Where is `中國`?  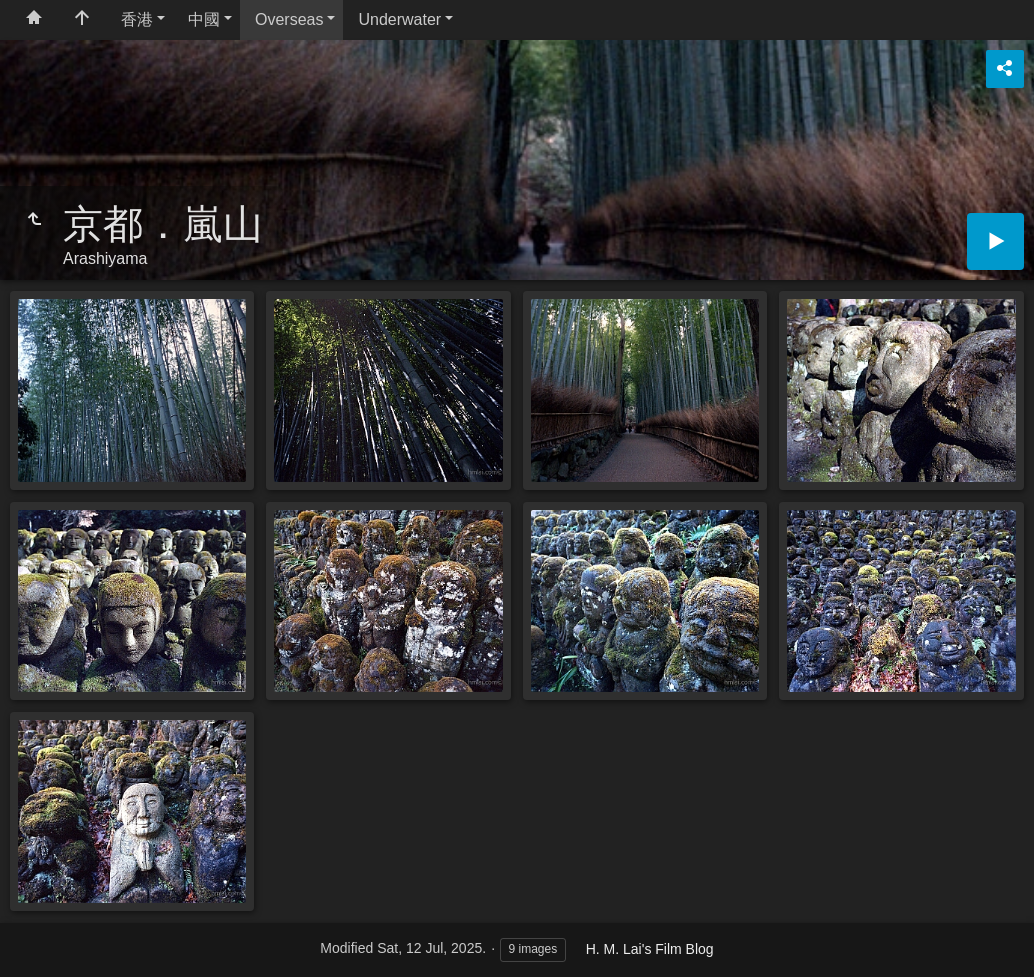 中國 is located at coordinates (204, 19).